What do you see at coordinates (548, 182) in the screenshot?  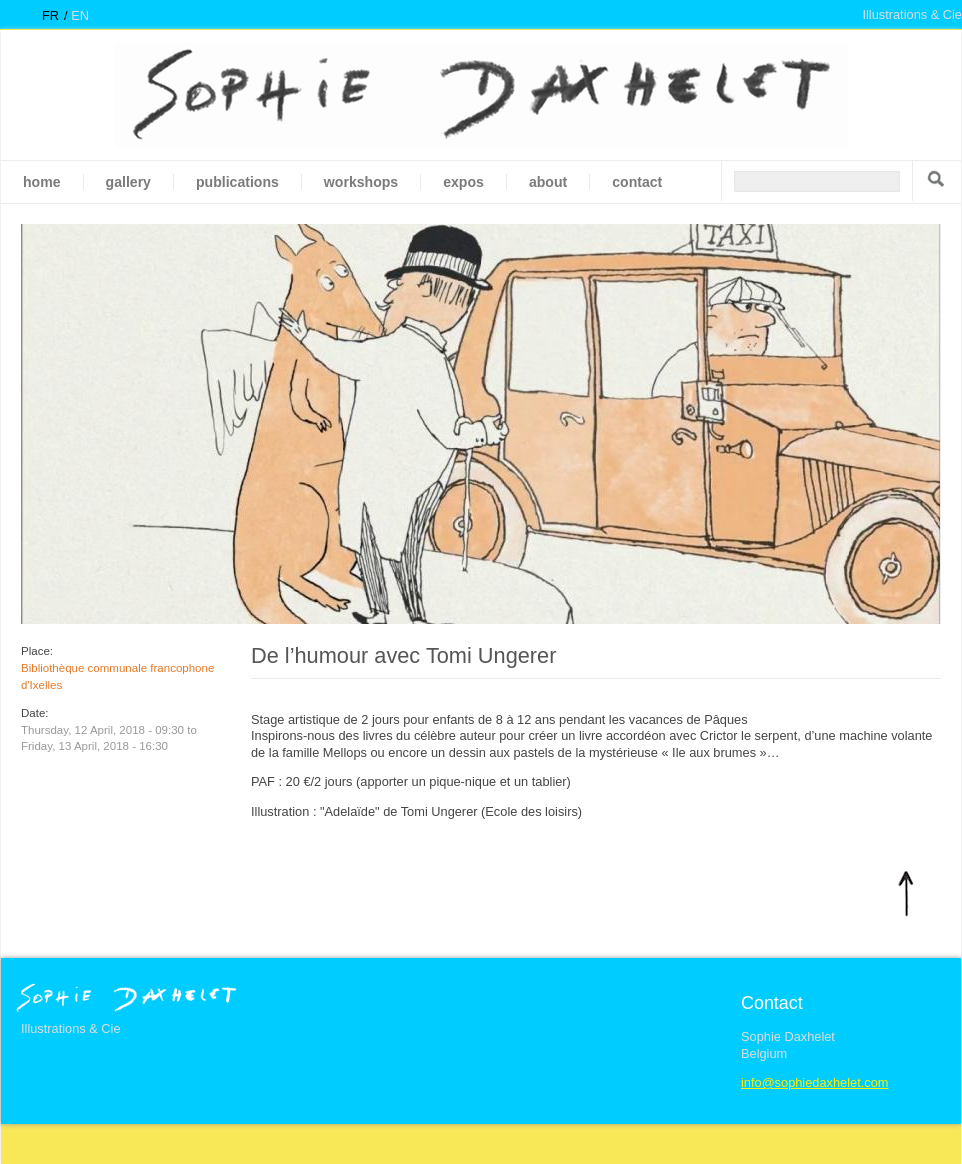 I see `About` at bounding box center [548, 182].